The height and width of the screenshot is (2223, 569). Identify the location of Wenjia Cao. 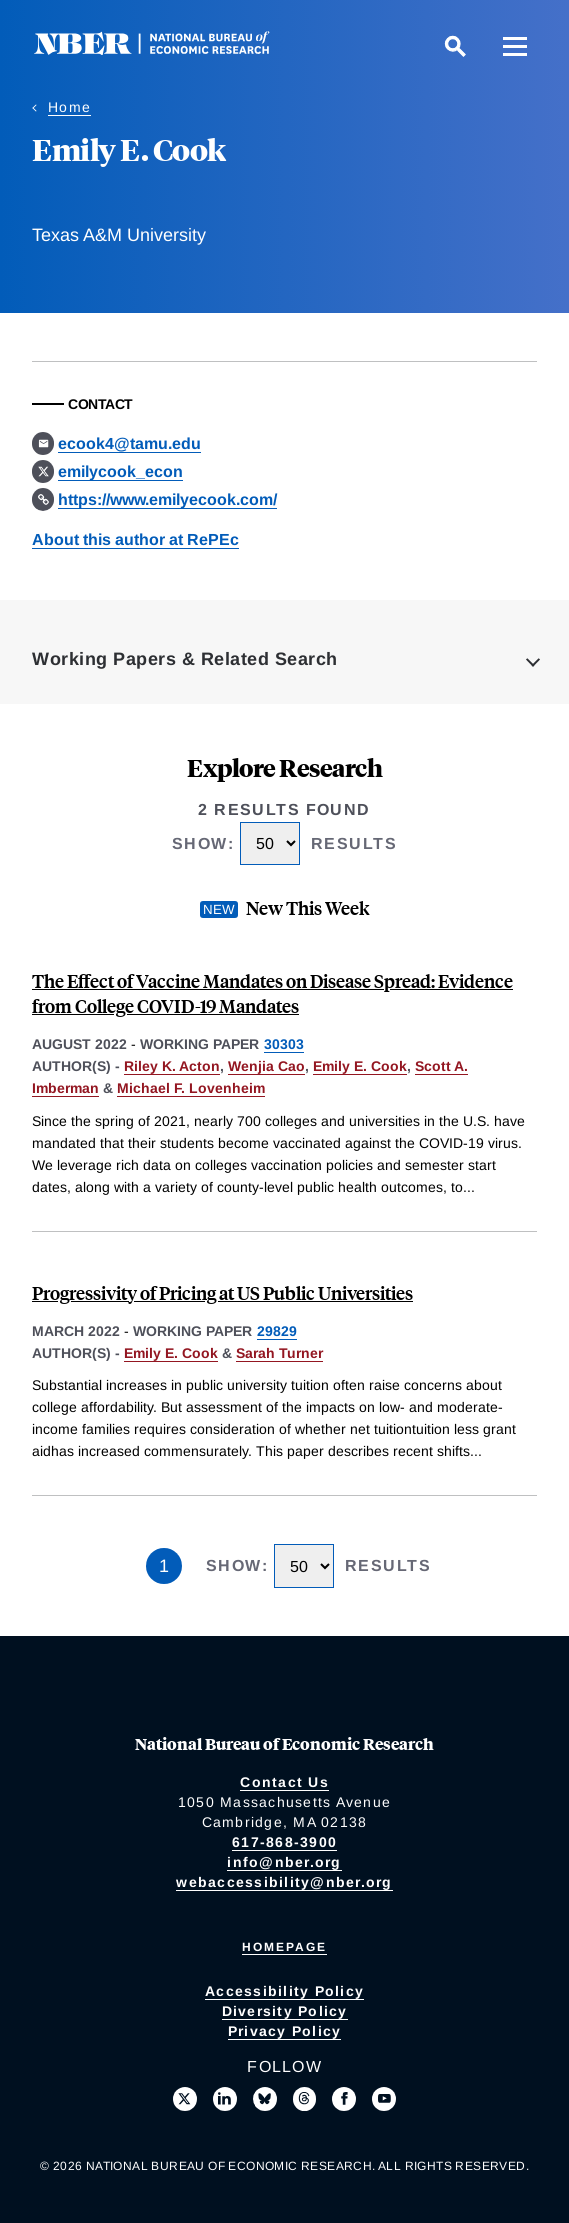
(266, 1066).